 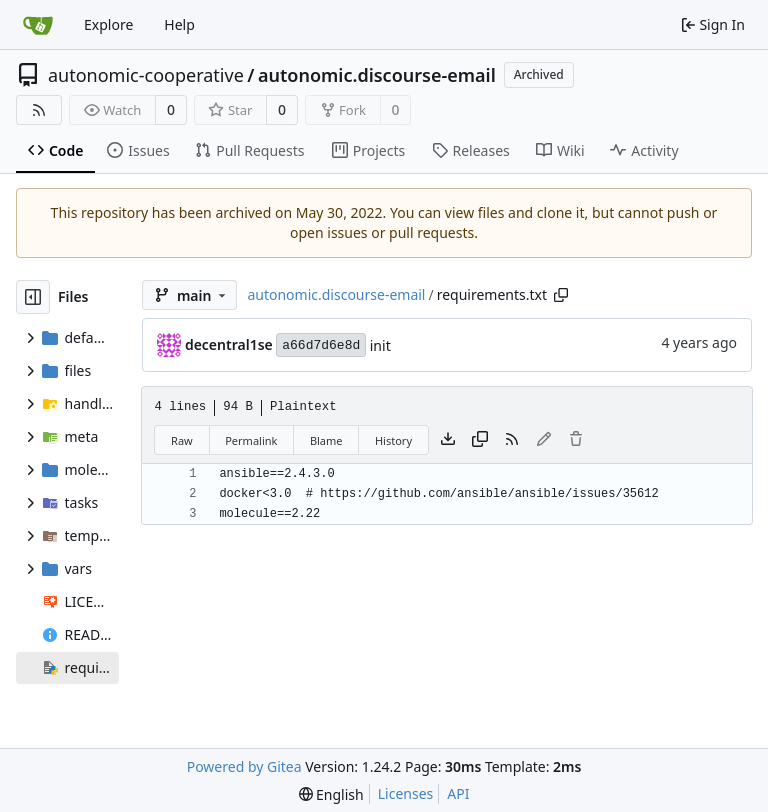 I want to click on Explore, so click(x=108, y=24).